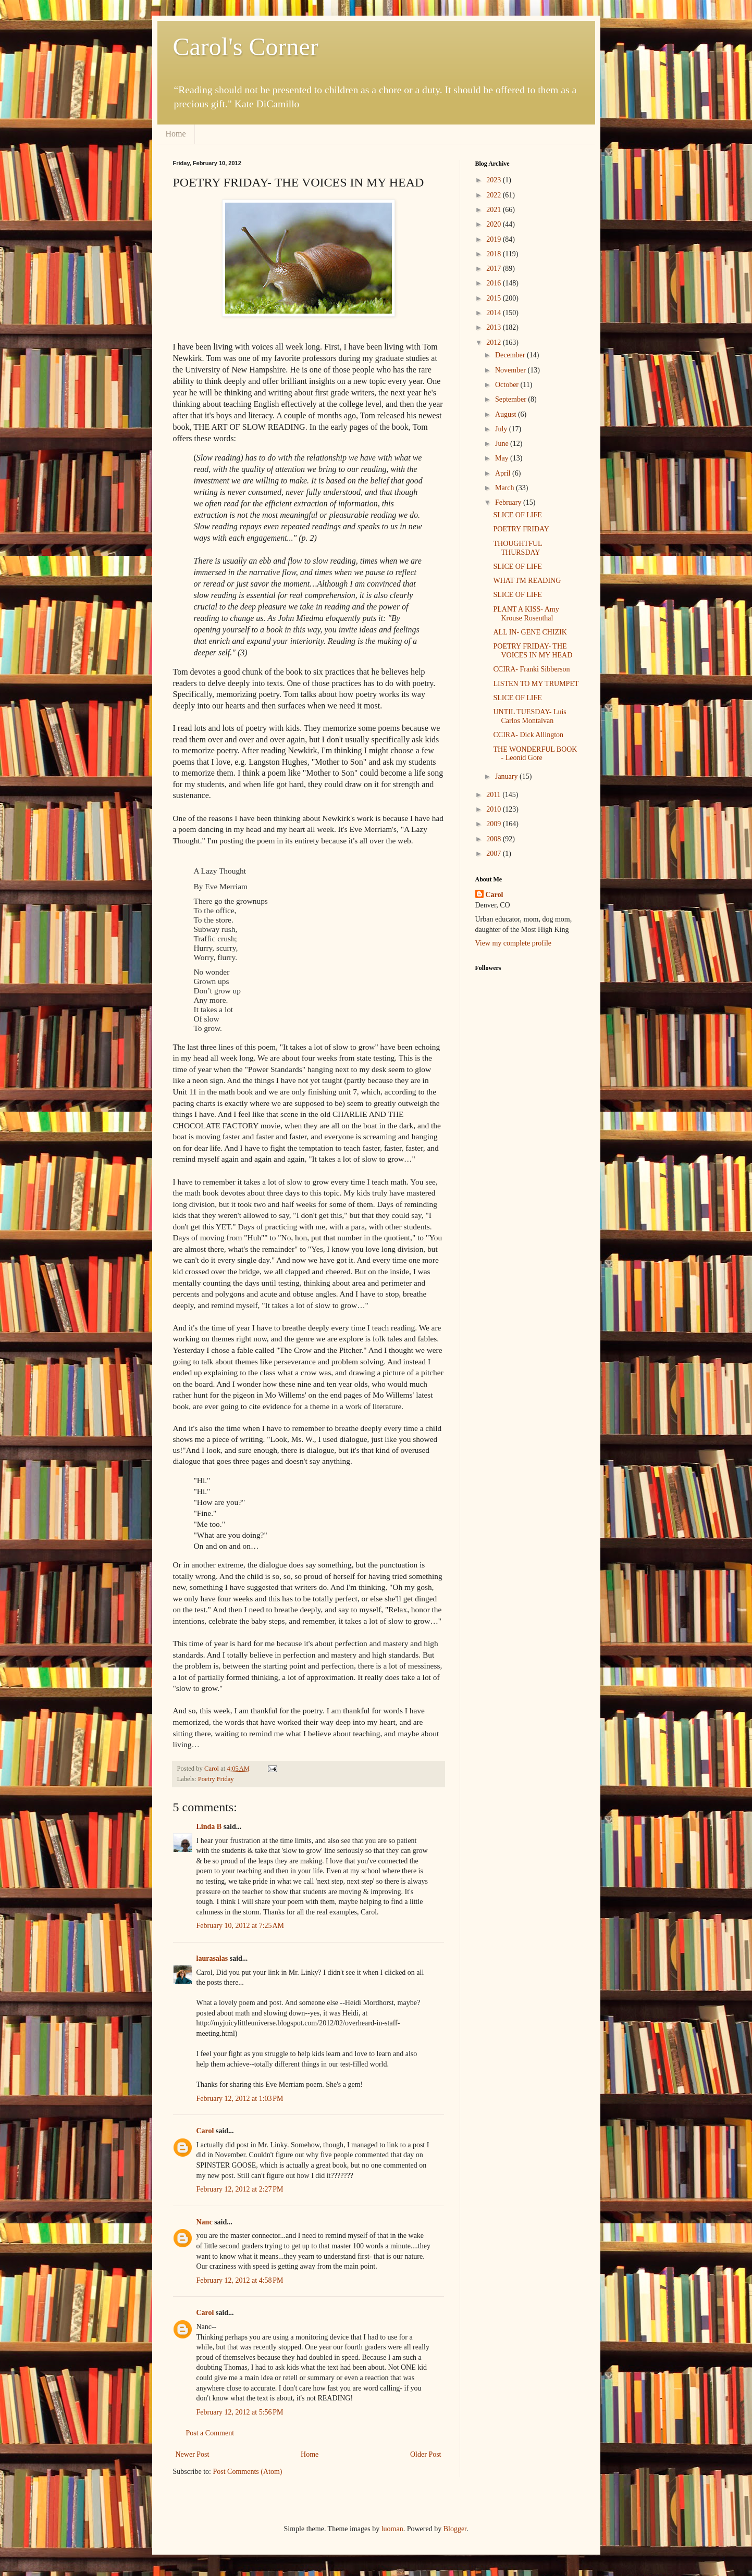  What do you see at coordinates (245, 46) in the screenshot?
I see `Carol's Corner` at bounding box center [245, 46].